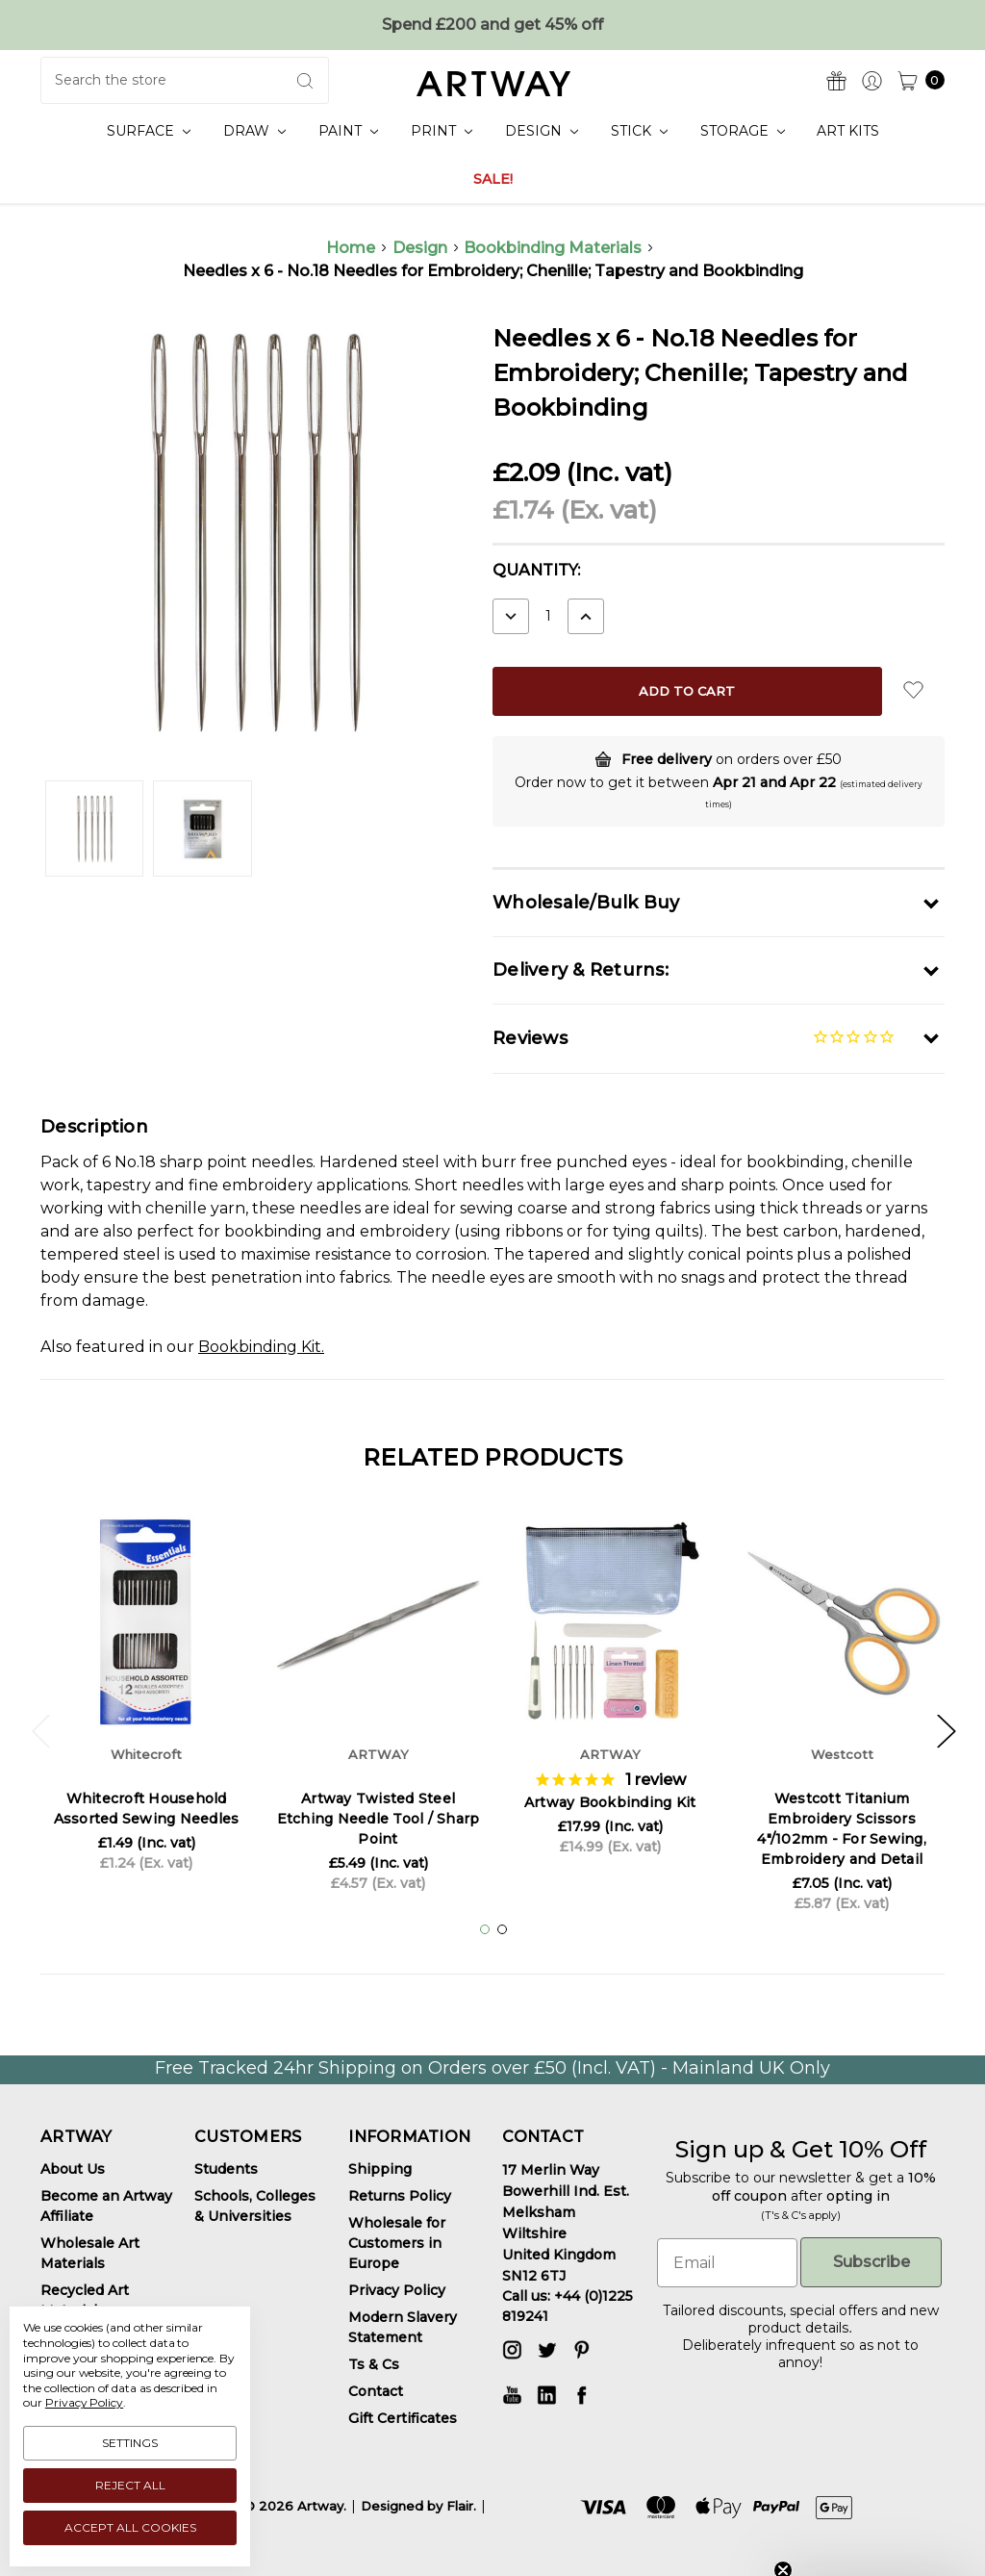  Describe the element at coordinates (147, 1700) in the screenshot. I see `[tabpanel]` at that location.